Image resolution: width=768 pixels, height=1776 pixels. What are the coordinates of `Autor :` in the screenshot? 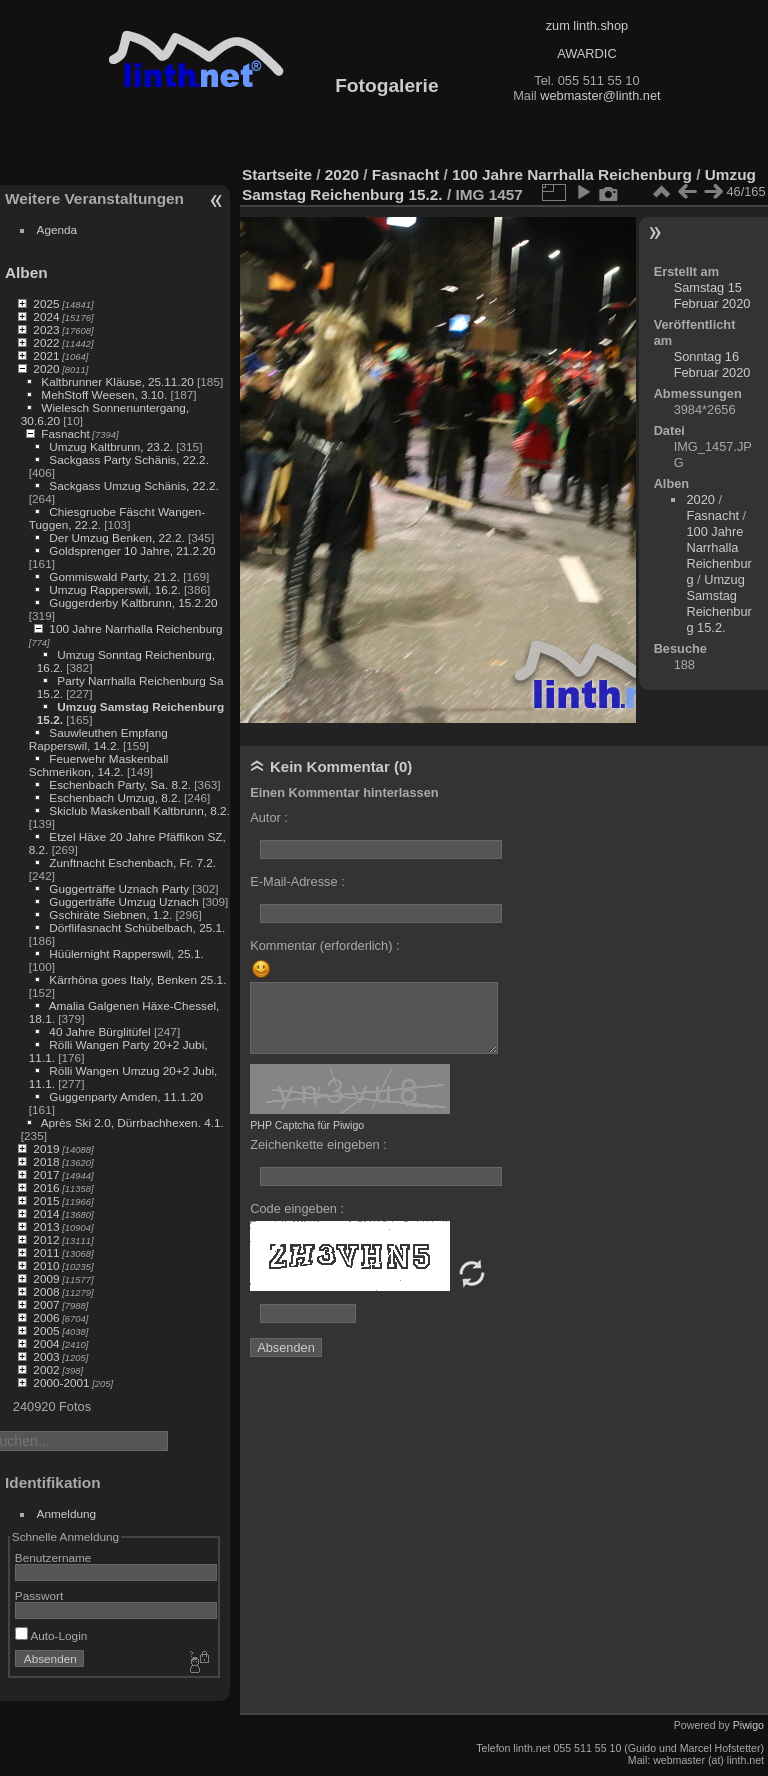 It's located at (269, 817).